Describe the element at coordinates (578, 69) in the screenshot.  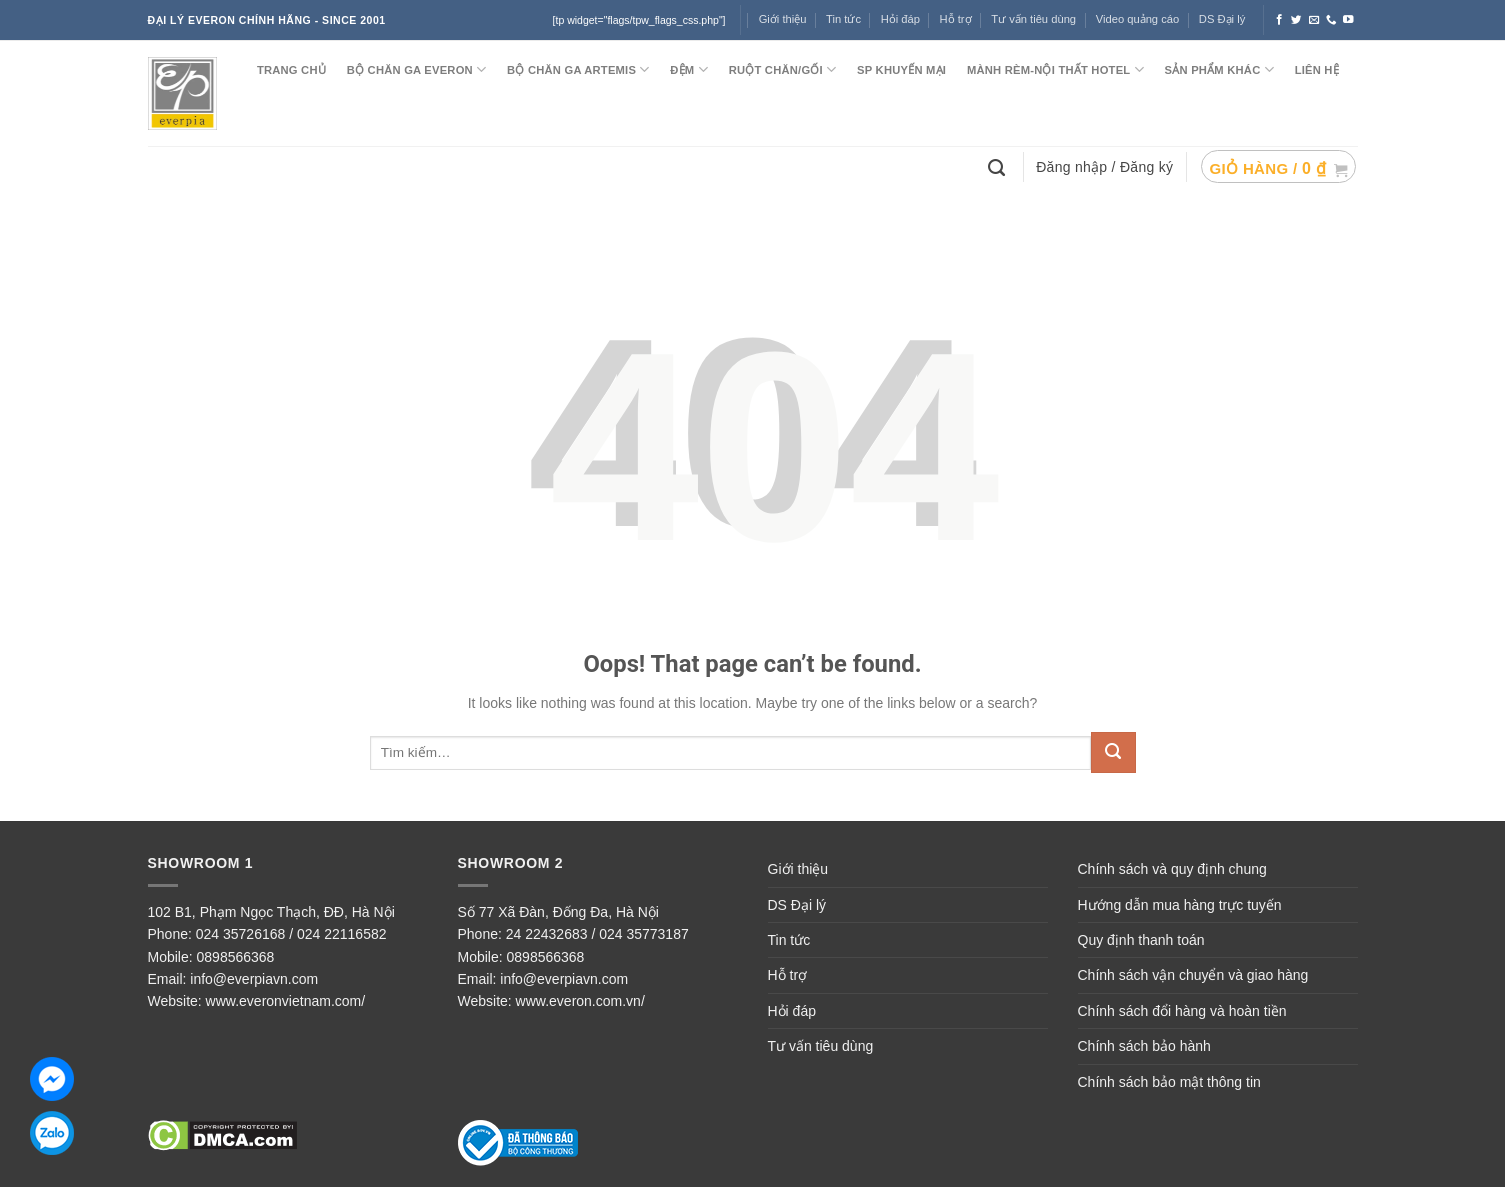
I see `Bộ chăn ga ARTEMIS` at that location.